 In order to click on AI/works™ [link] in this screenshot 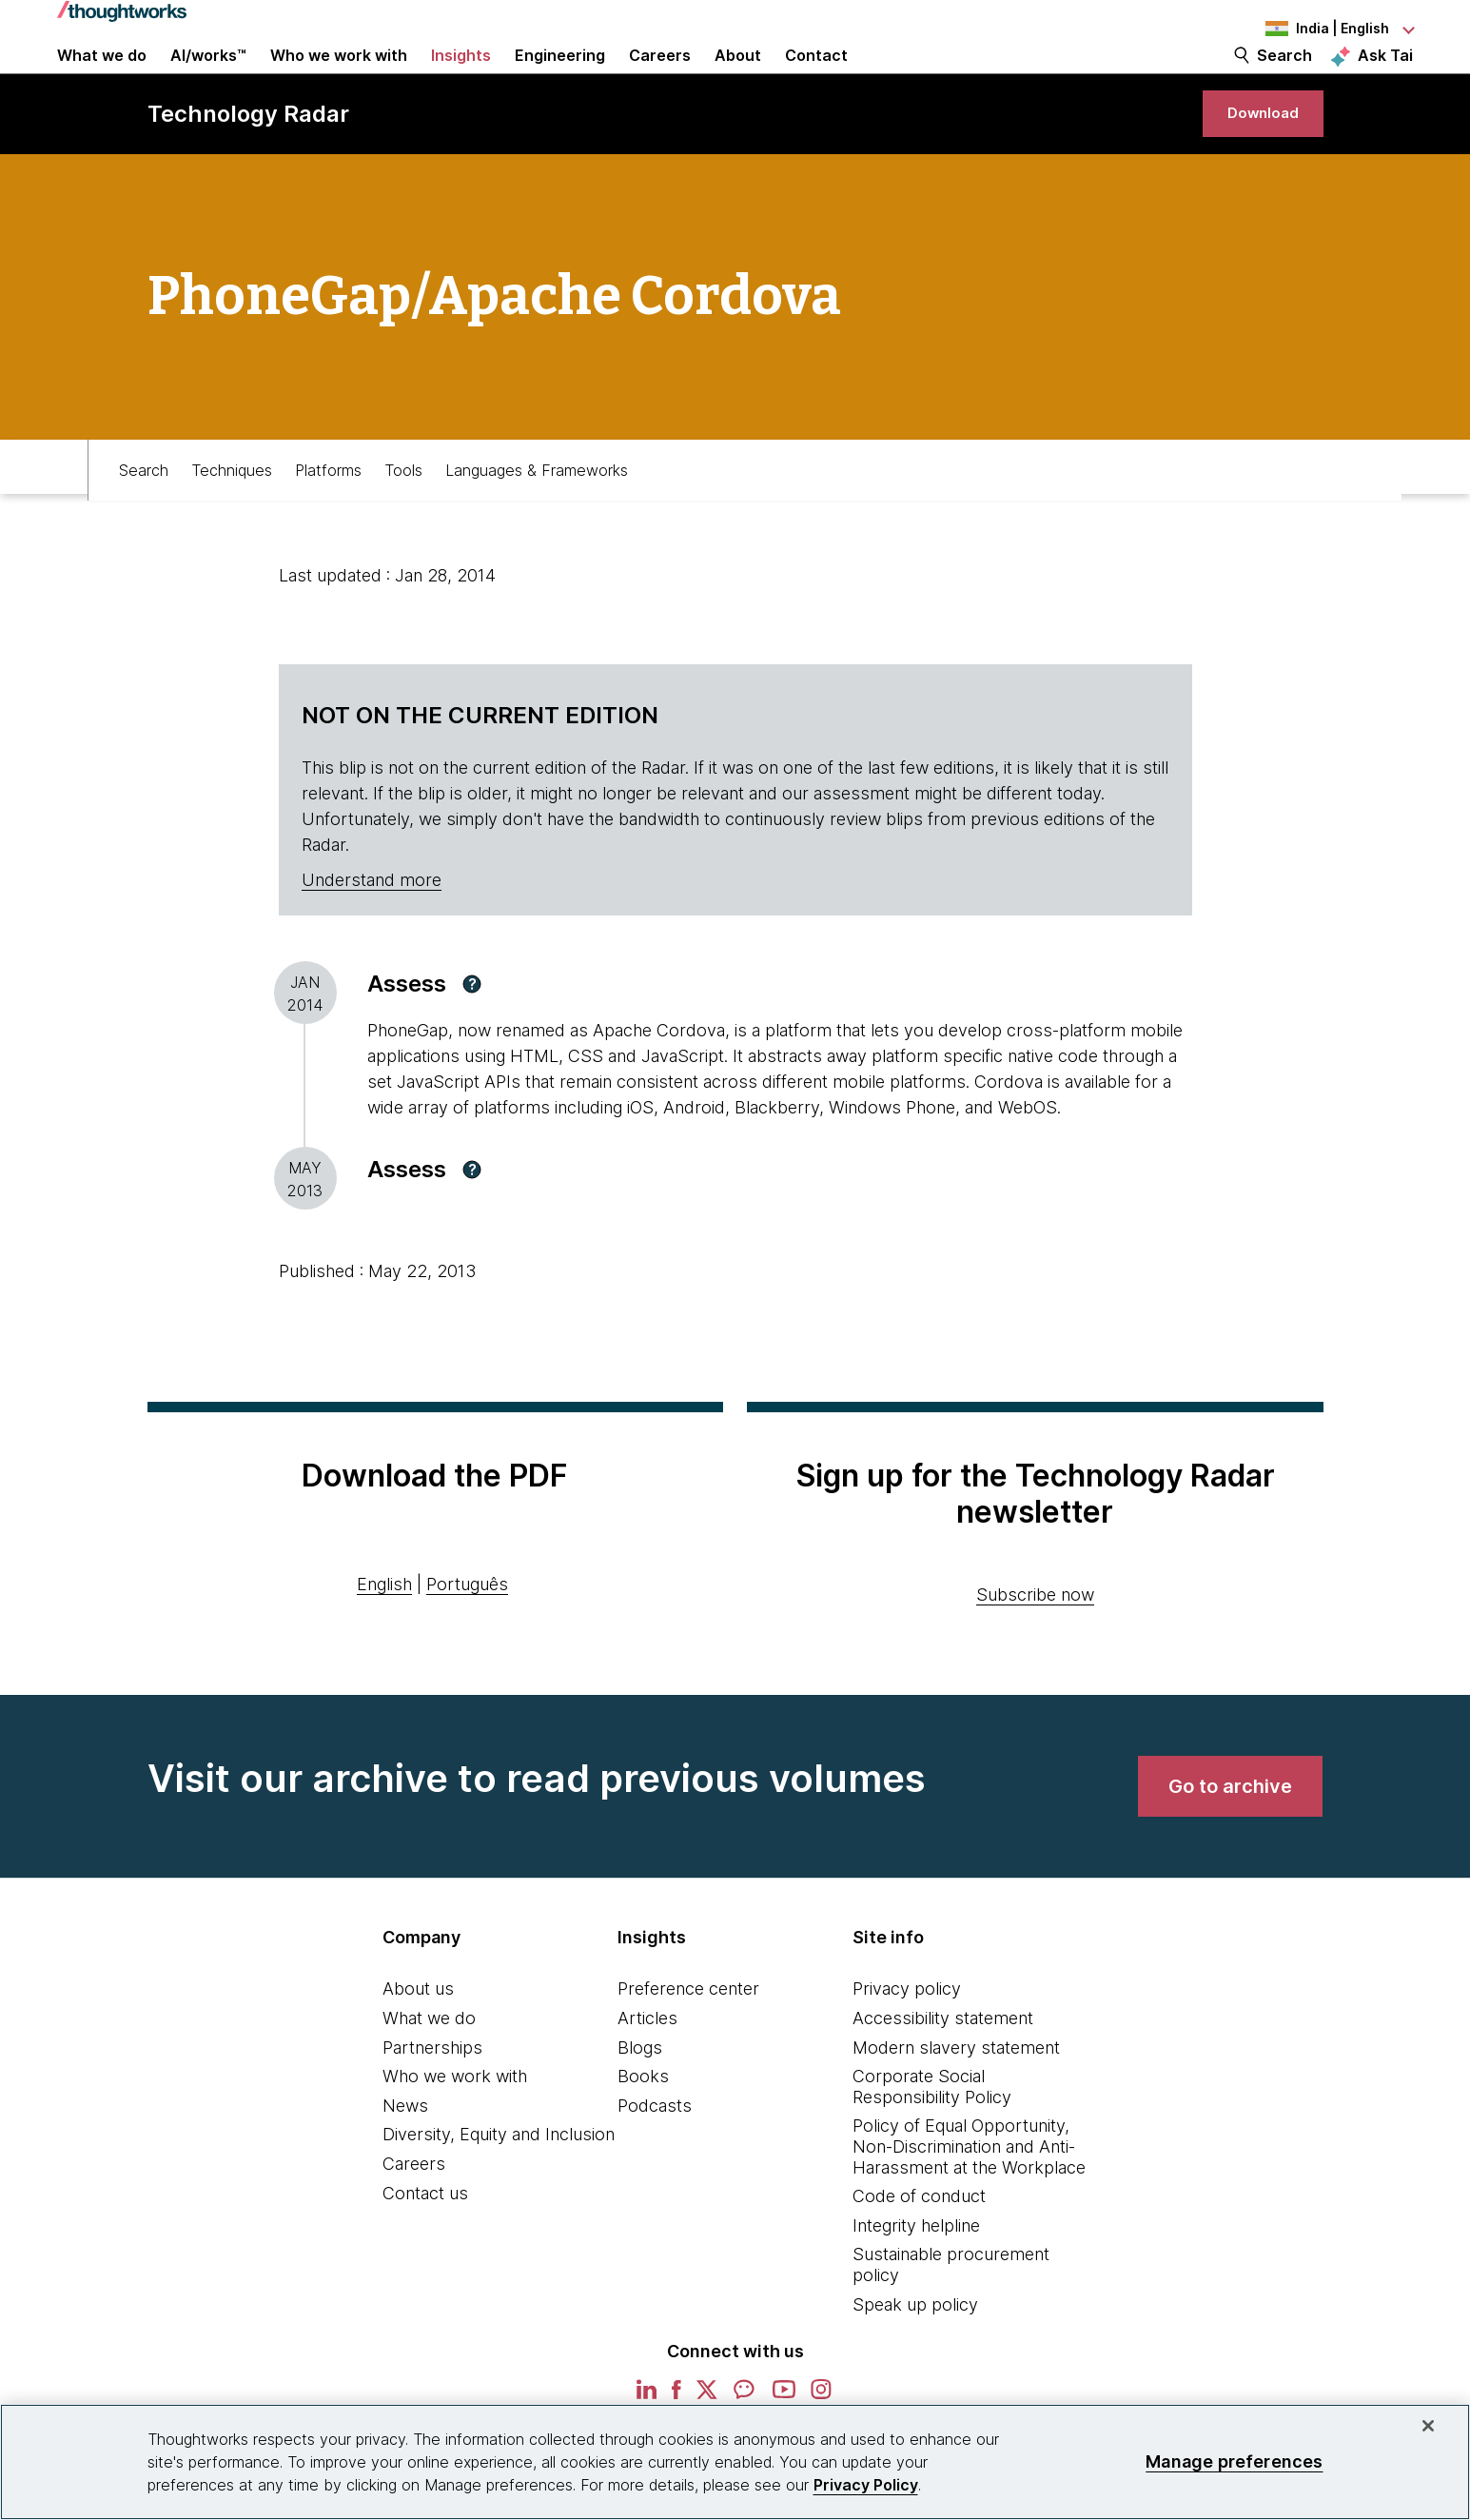, I will do `click(208, 78)`.